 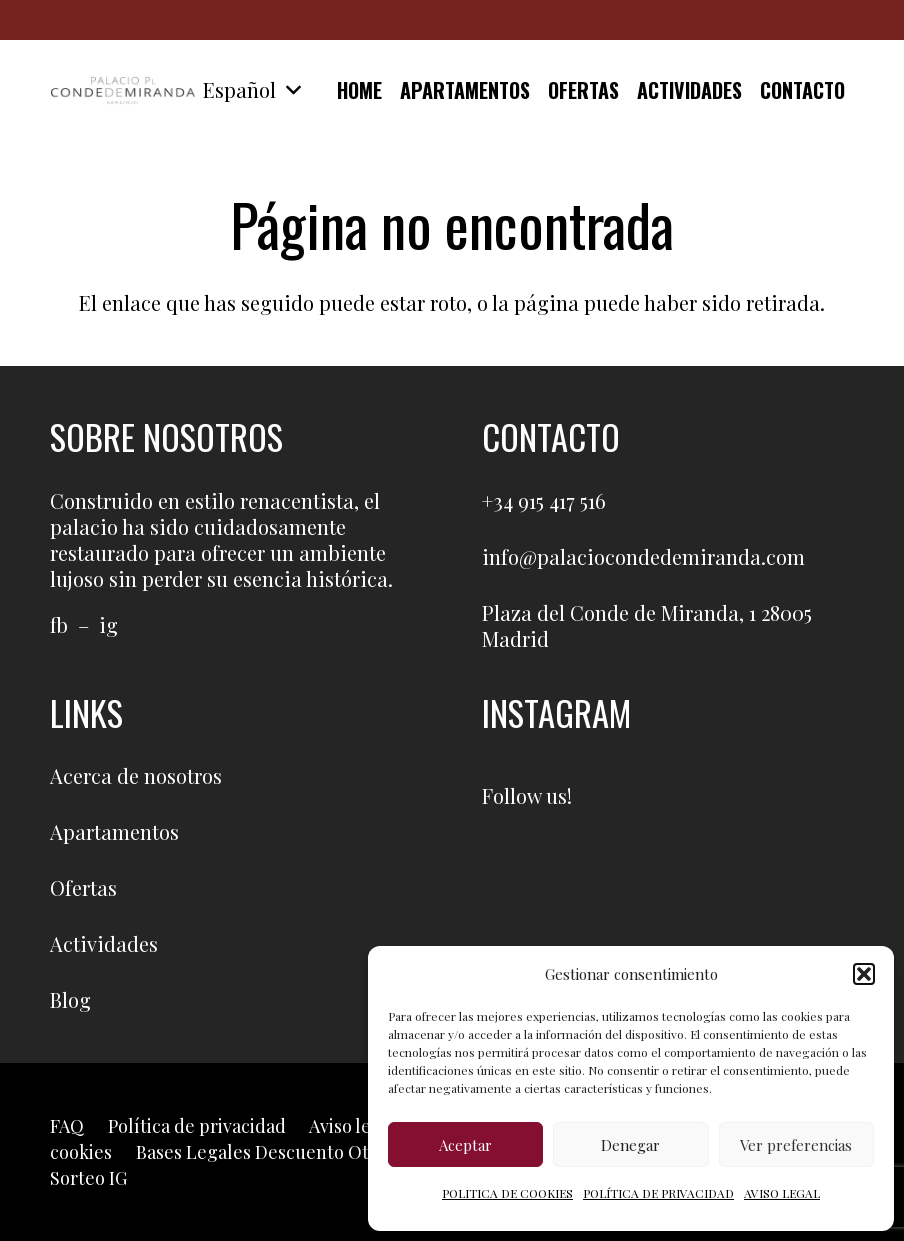 What do you see at coordinates (630, 1145) in the screenshot?
I see `Denegar` at bounding box center [630, 1145].